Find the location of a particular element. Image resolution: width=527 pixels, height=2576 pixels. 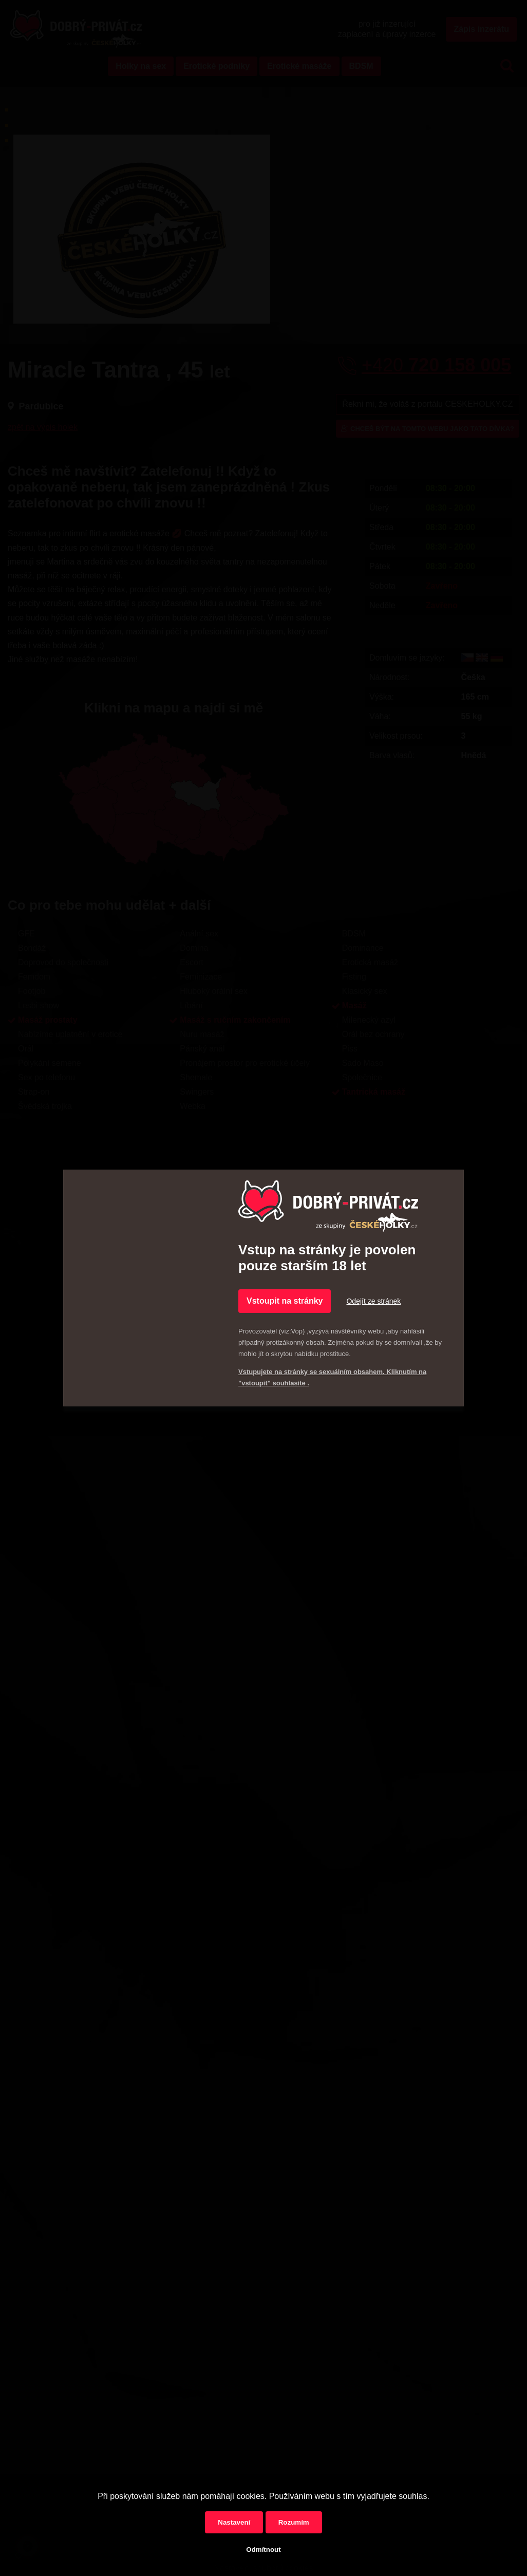

Odejít ze stránek is located at coordinates (373, 1301).